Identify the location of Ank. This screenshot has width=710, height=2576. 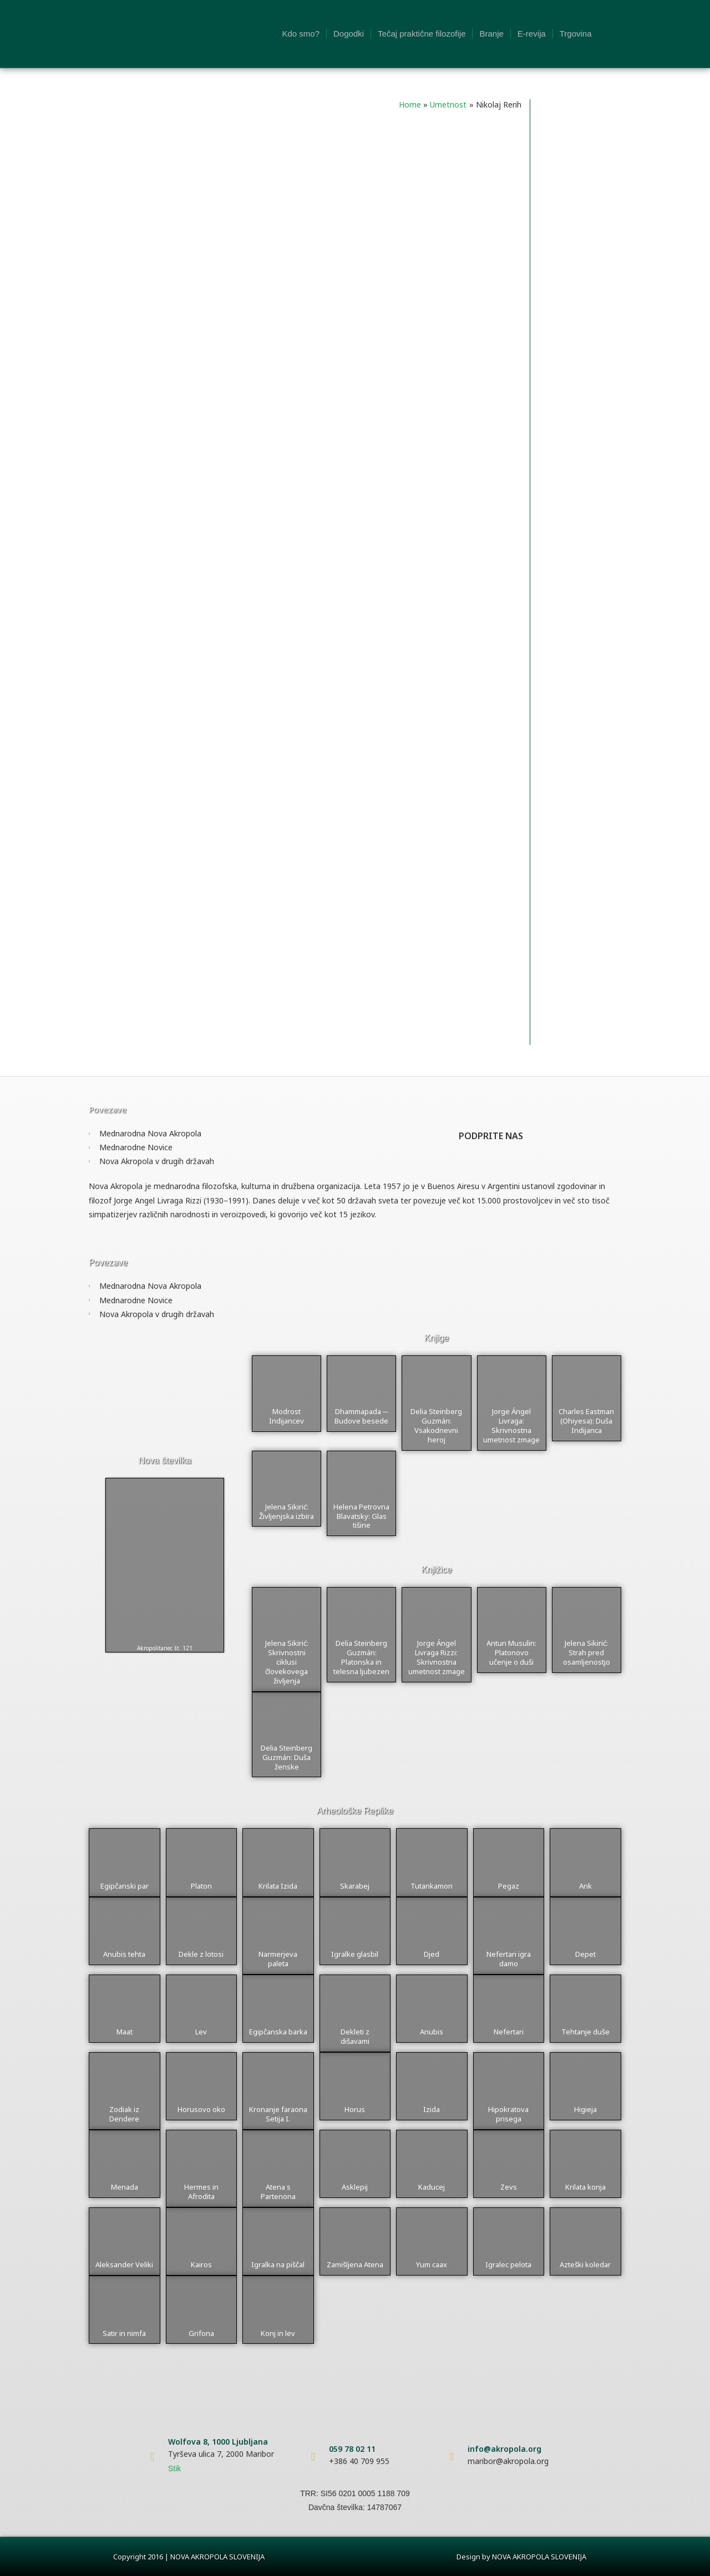
(585, 1886).